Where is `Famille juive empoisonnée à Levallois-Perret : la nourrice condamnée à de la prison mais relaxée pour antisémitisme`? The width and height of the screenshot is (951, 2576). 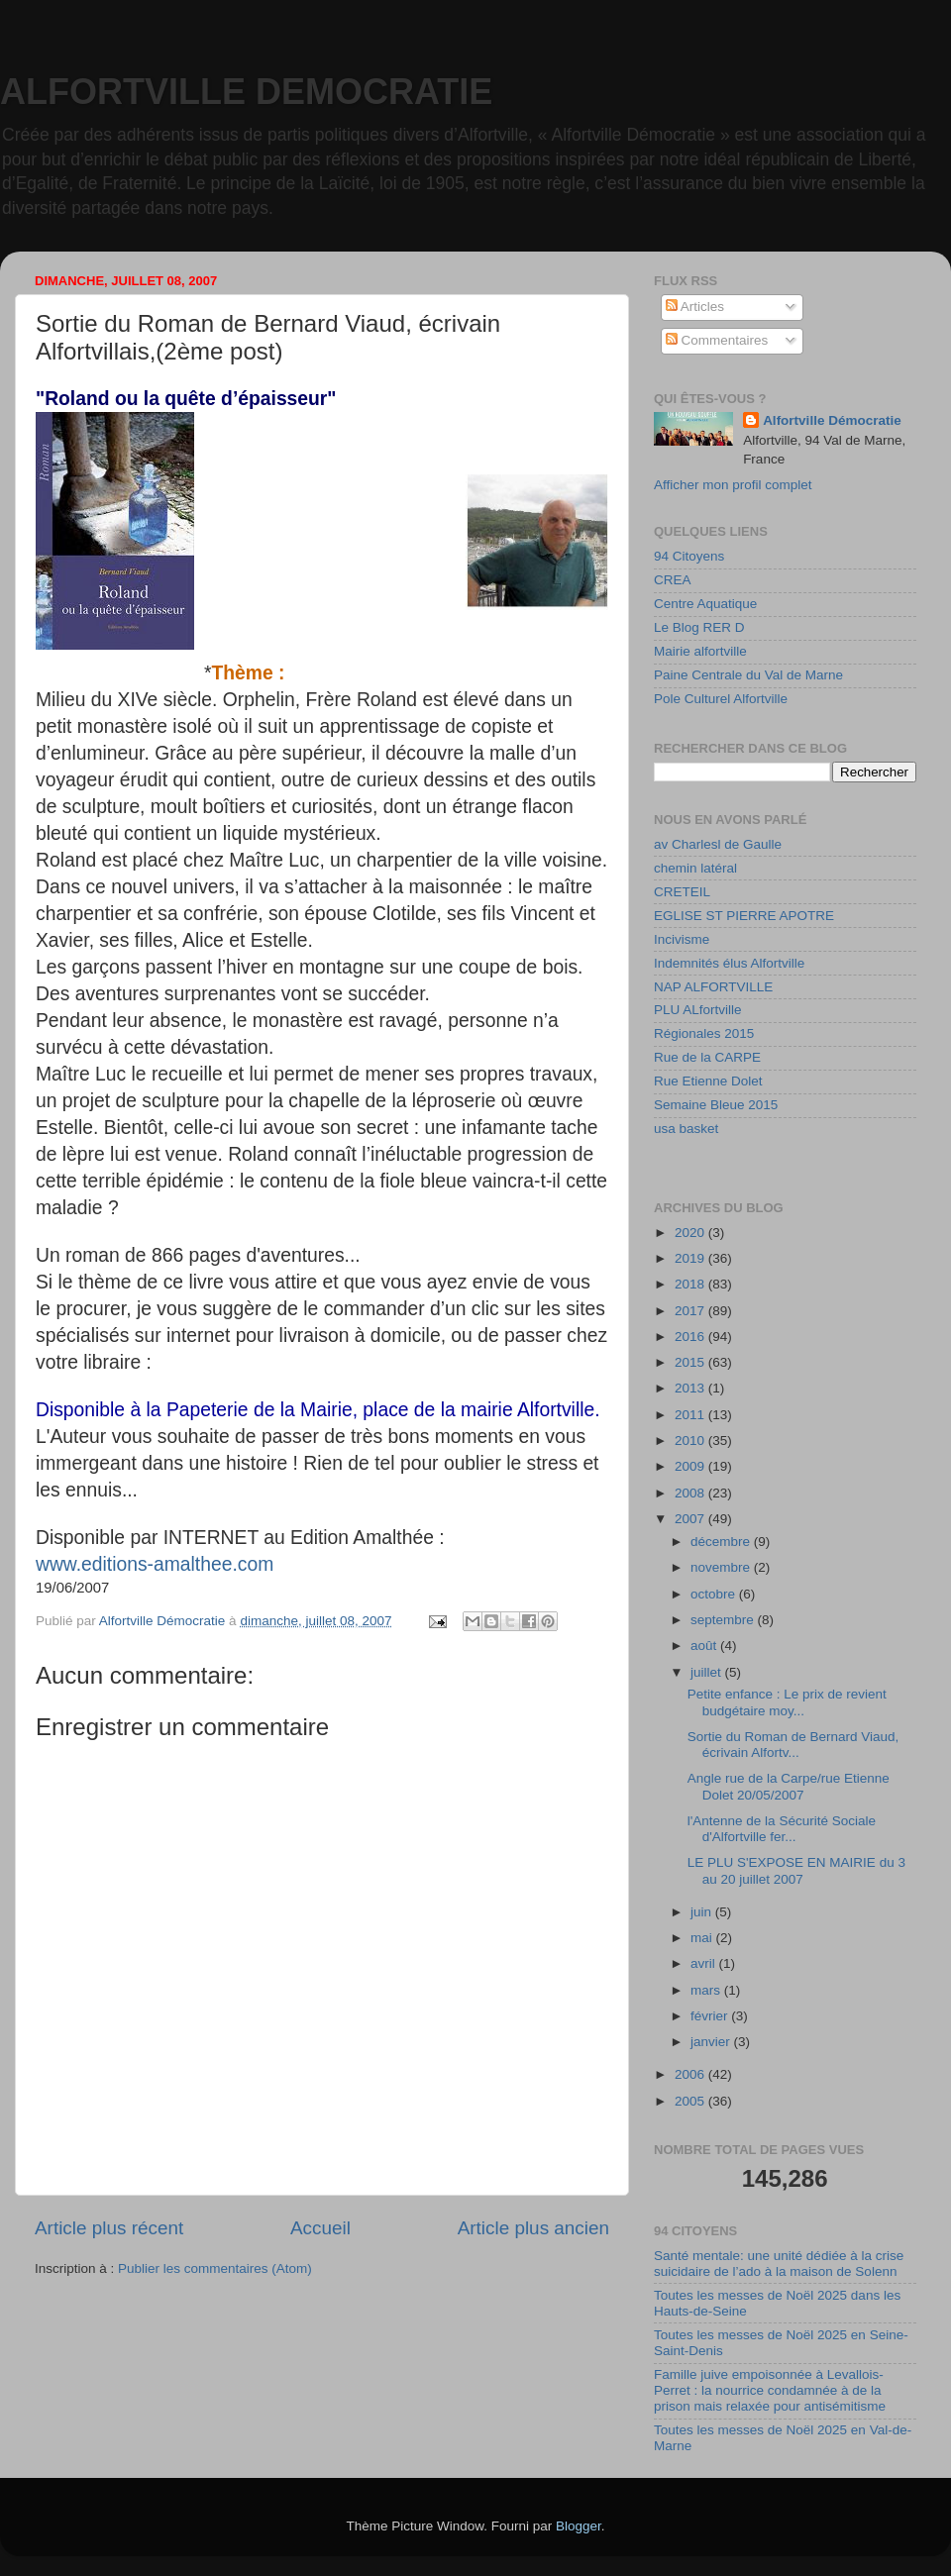
Famille juive empoisonnée à Levallois-Perret : la nourrice condamnée à de la prison mais relaxée pour antisémitisme is located at coordinates (770, 2390).